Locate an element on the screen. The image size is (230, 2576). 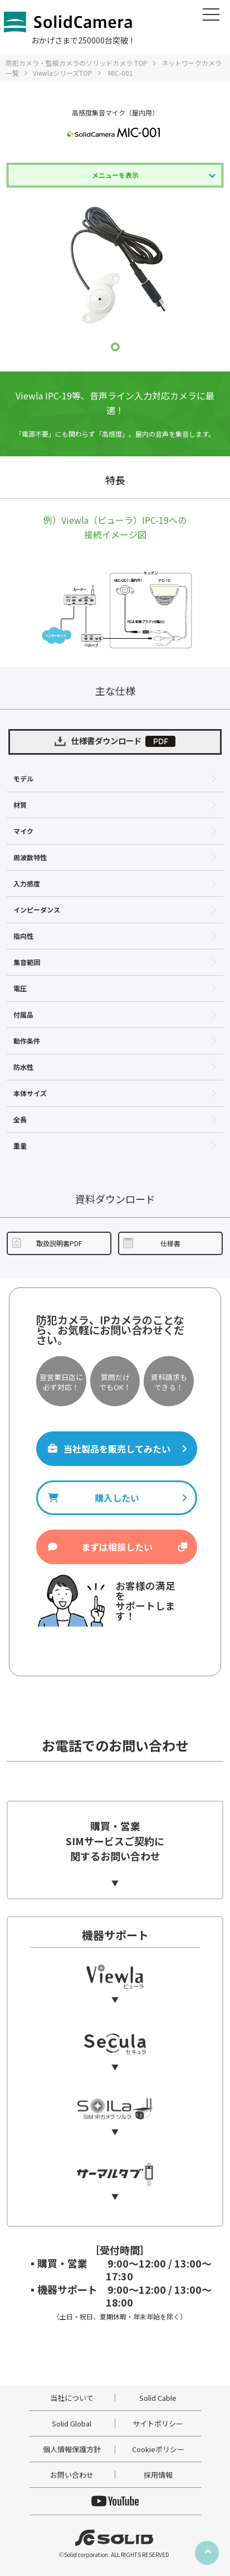
Solid Cable is located at coordinates (158, 2398).